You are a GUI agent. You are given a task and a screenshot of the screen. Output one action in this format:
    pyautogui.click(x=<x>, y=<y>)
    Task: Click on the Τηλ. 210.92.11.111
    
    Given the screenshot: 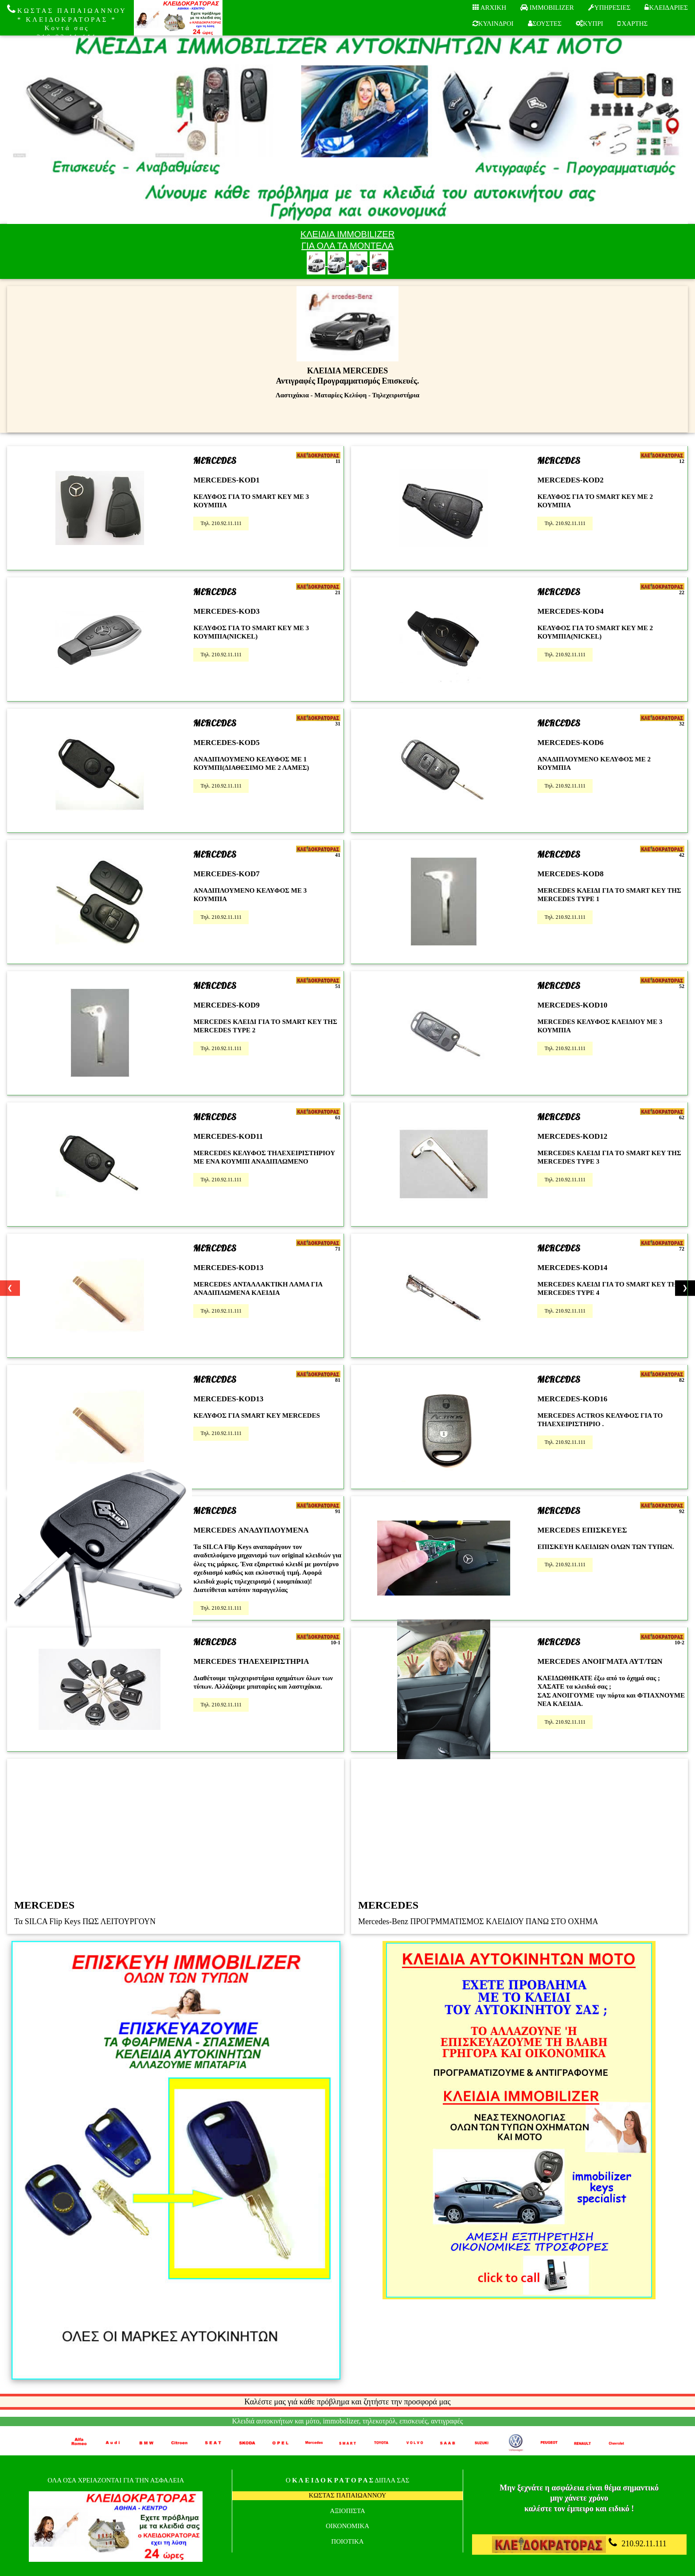 What is the action you would take?
    pyautogui.click(x=221, y=523)
    